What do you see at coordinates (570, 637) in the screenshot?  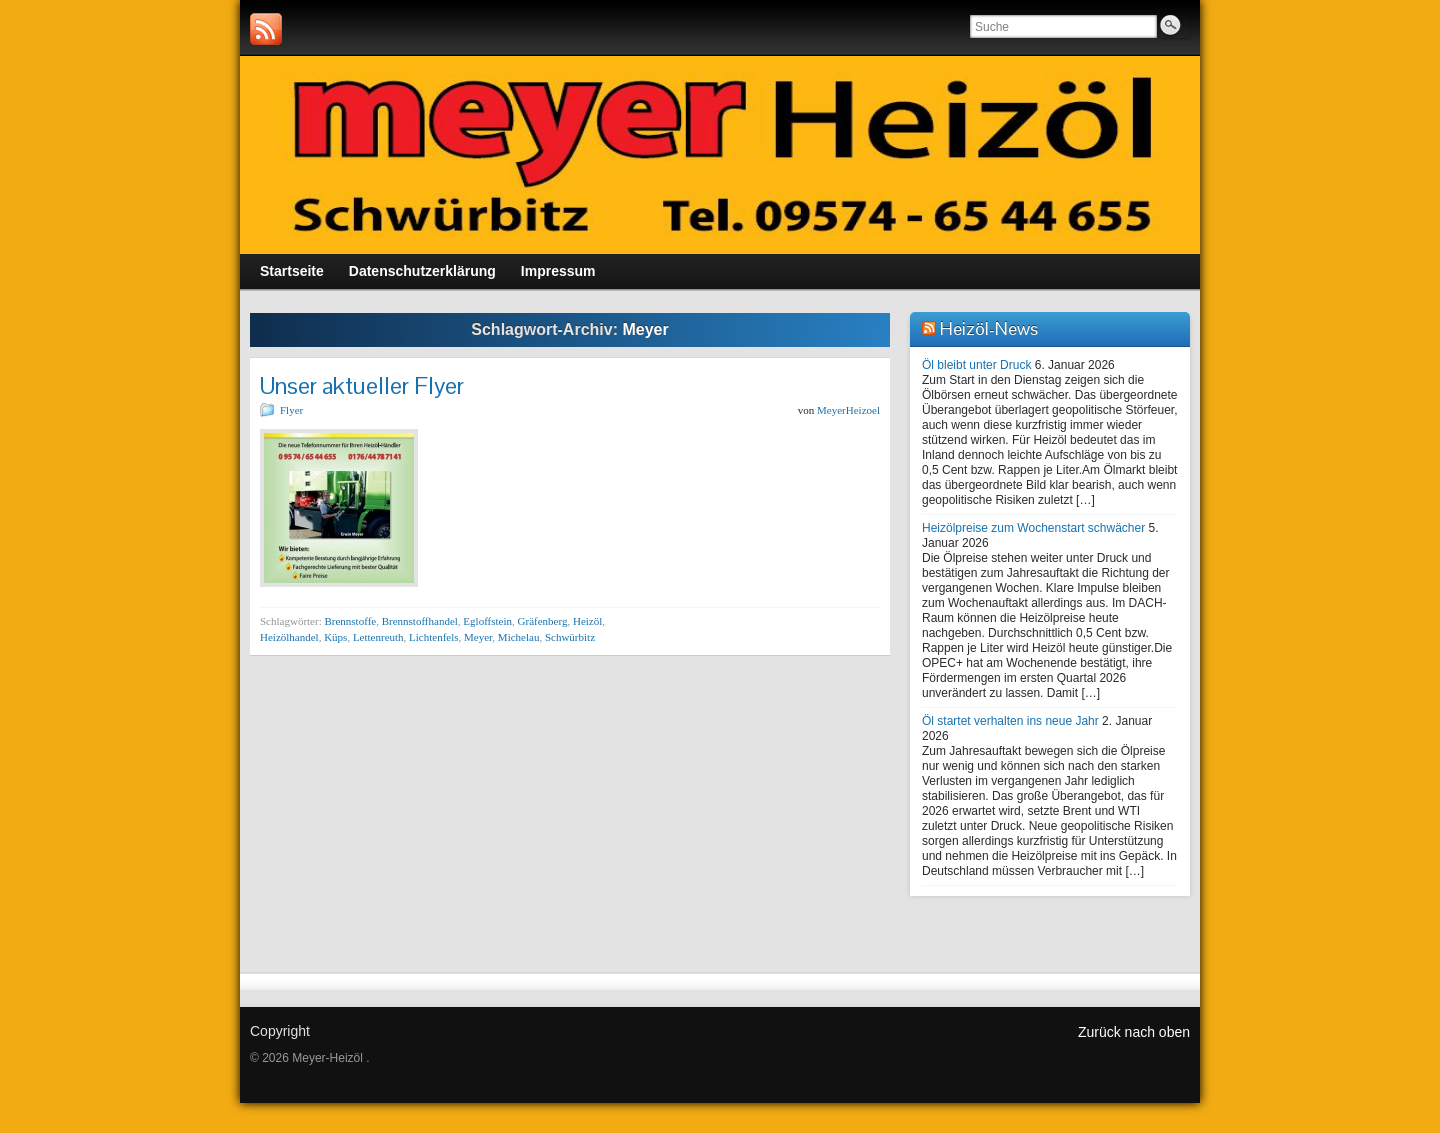 I see `Schwürbitz` at bounding box center [570, 637].